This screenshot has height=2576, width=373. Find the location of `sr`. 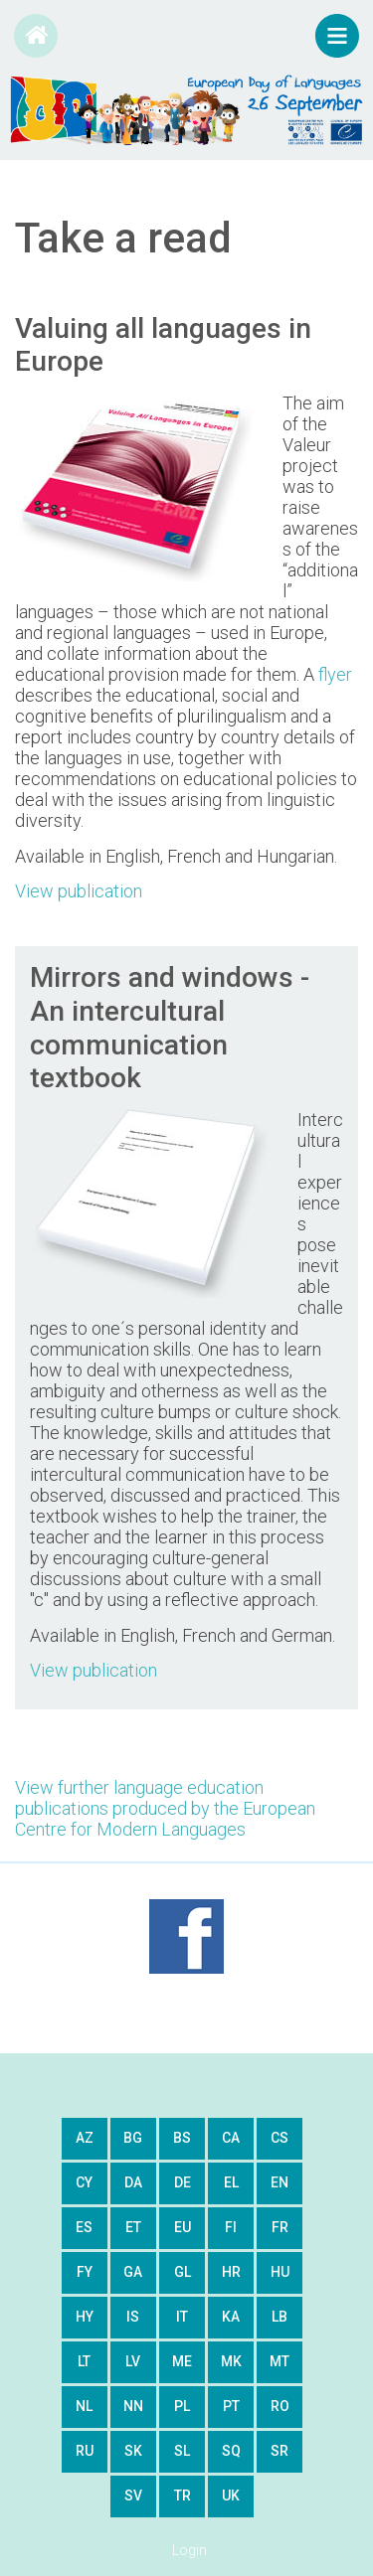

sr is located at coordinates (279, 2451).